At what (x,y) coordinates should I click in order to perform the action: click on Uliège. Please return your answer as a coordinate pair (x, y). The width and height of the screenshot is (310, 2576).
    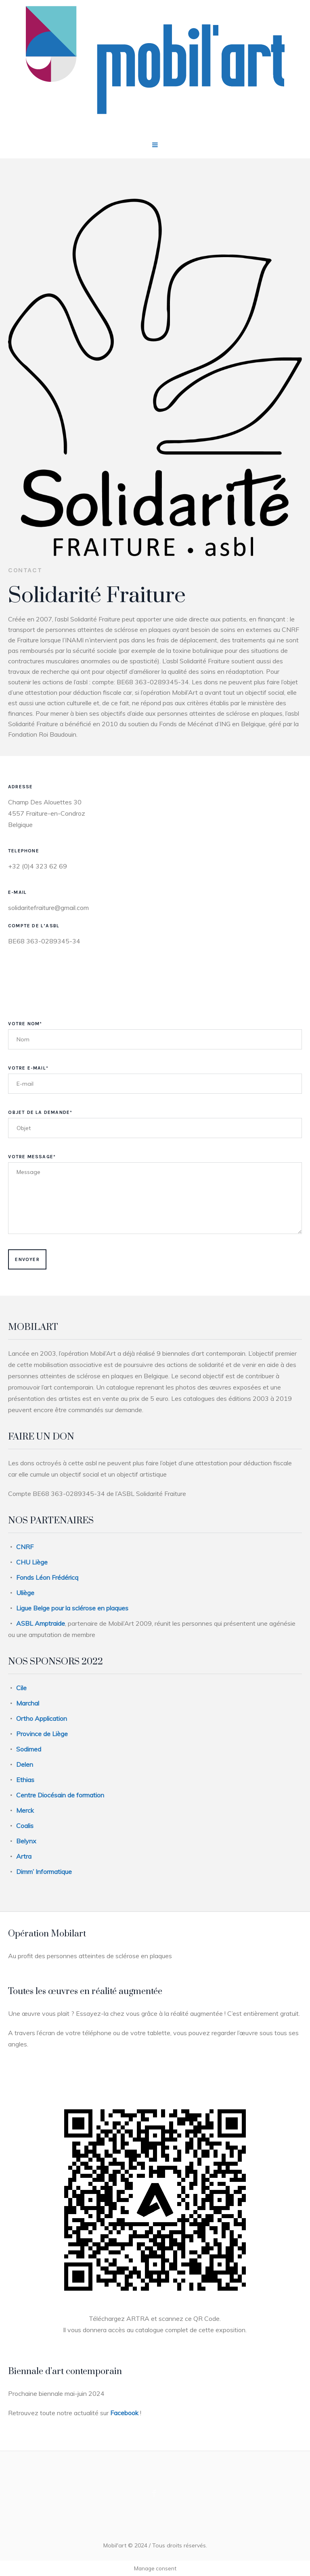
    Looking at the image, I should click on (25, 1593).